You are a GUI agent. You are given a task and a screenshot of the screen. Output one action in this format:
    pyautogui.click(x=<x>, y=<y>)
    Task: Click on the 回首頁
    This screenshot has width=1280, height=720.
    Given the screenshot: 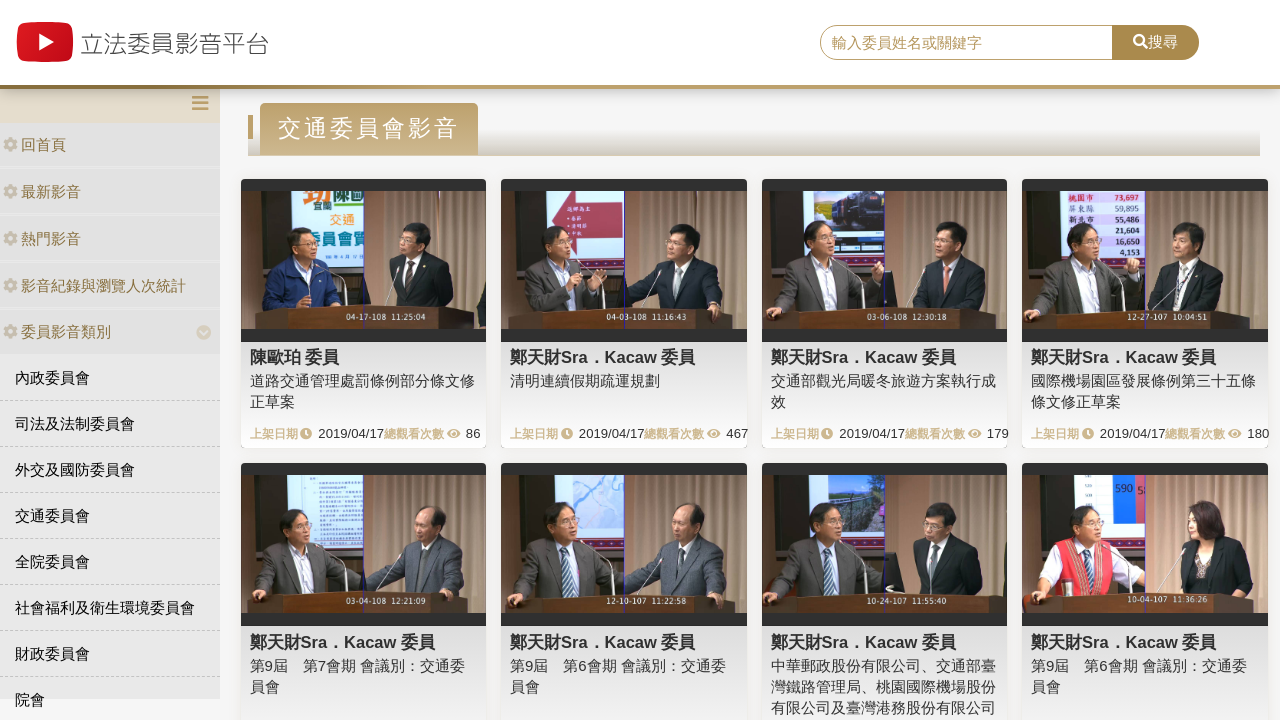 What is the action you would take?
    pyautogui.click(x=34, y=144)
    